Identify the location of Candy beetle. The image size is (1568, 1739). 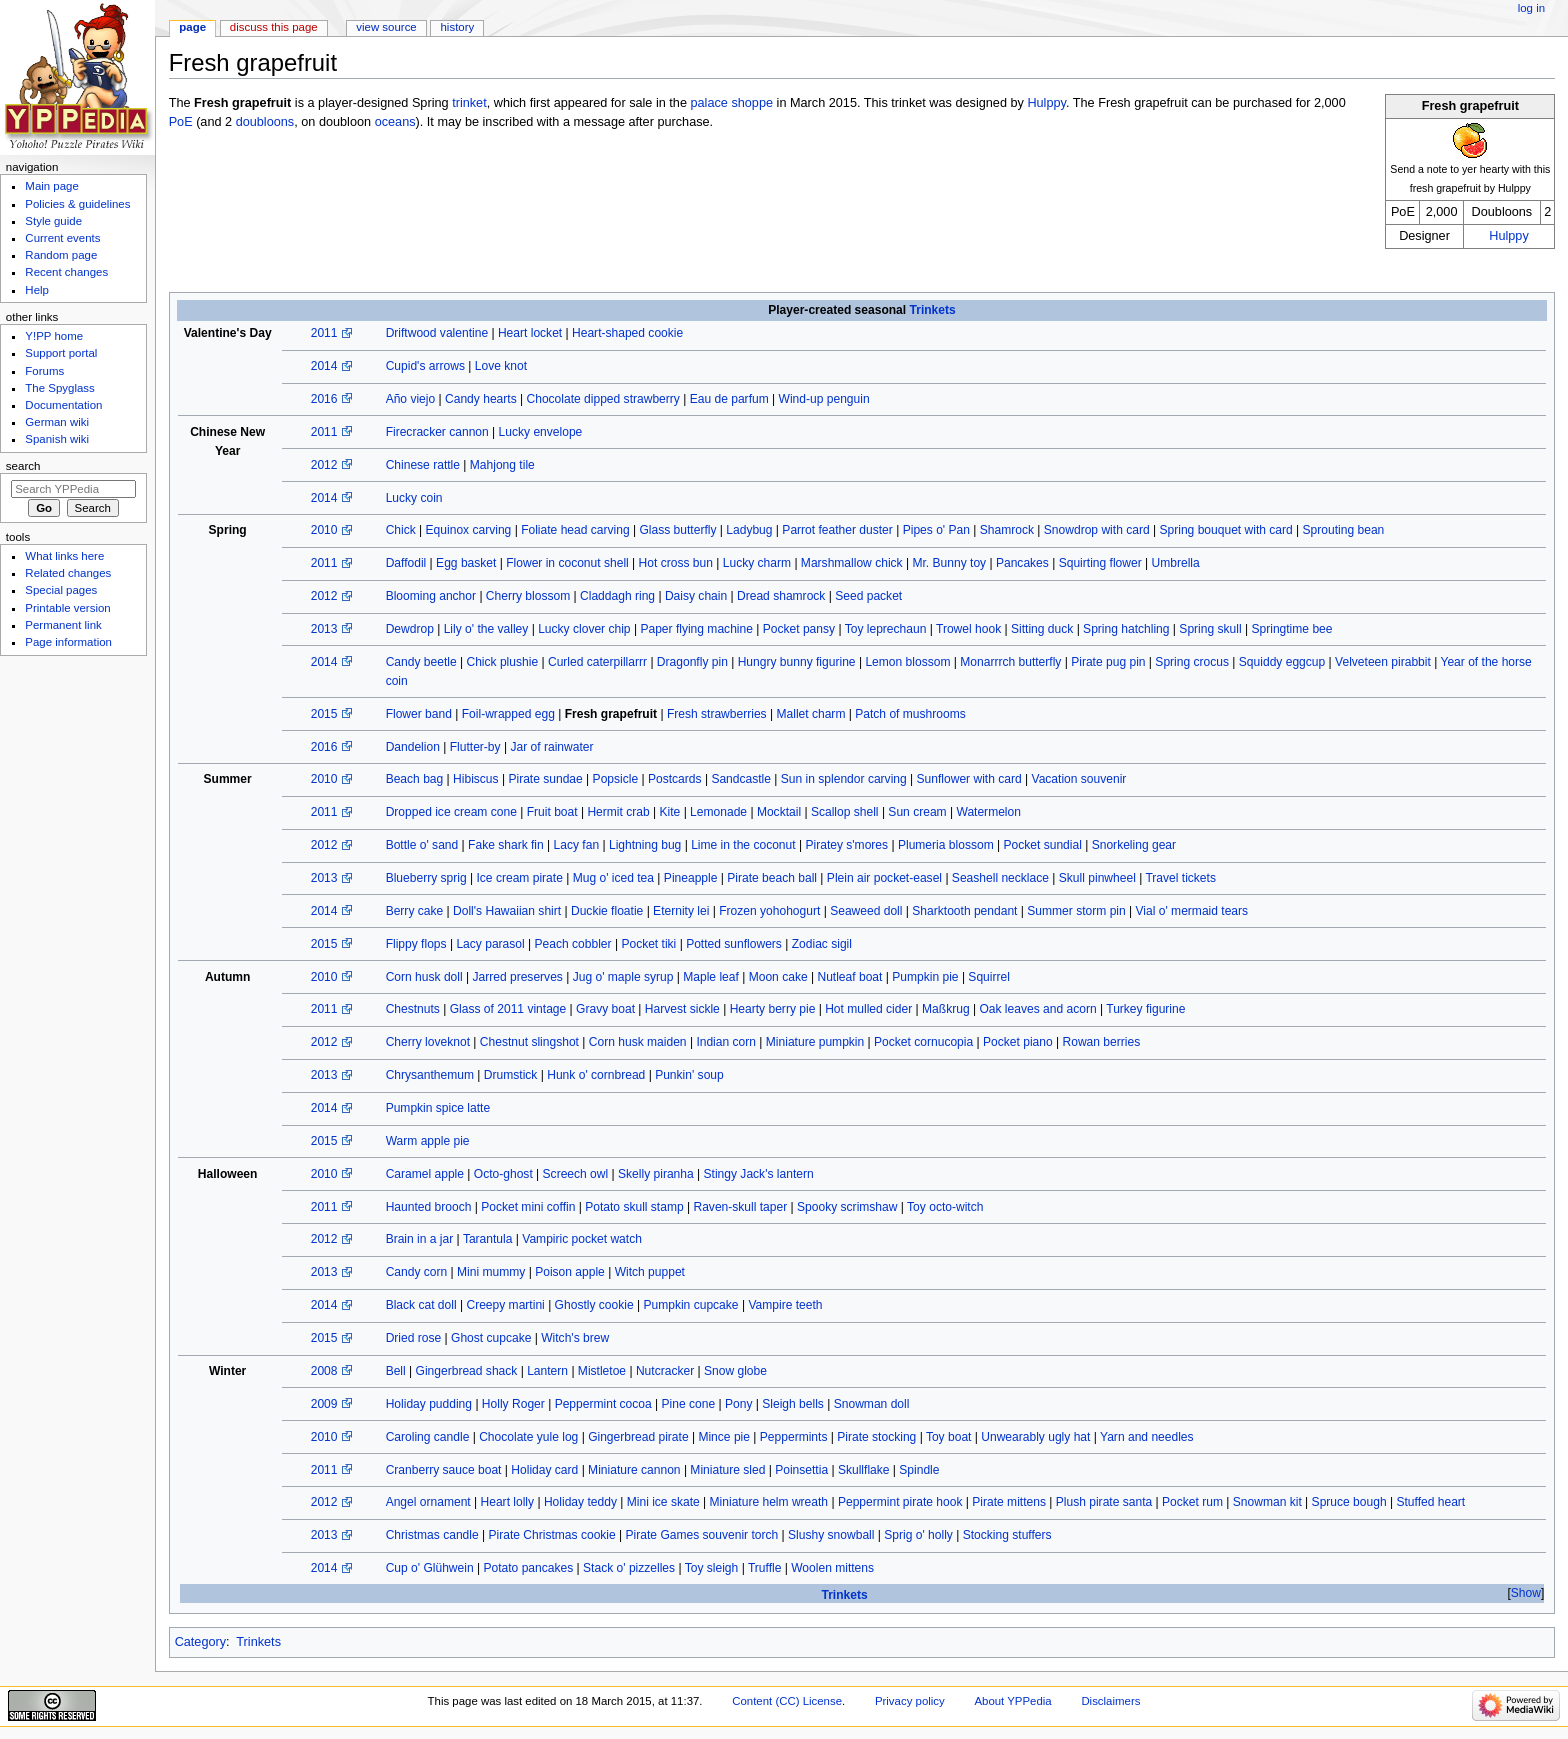
(421, 662).